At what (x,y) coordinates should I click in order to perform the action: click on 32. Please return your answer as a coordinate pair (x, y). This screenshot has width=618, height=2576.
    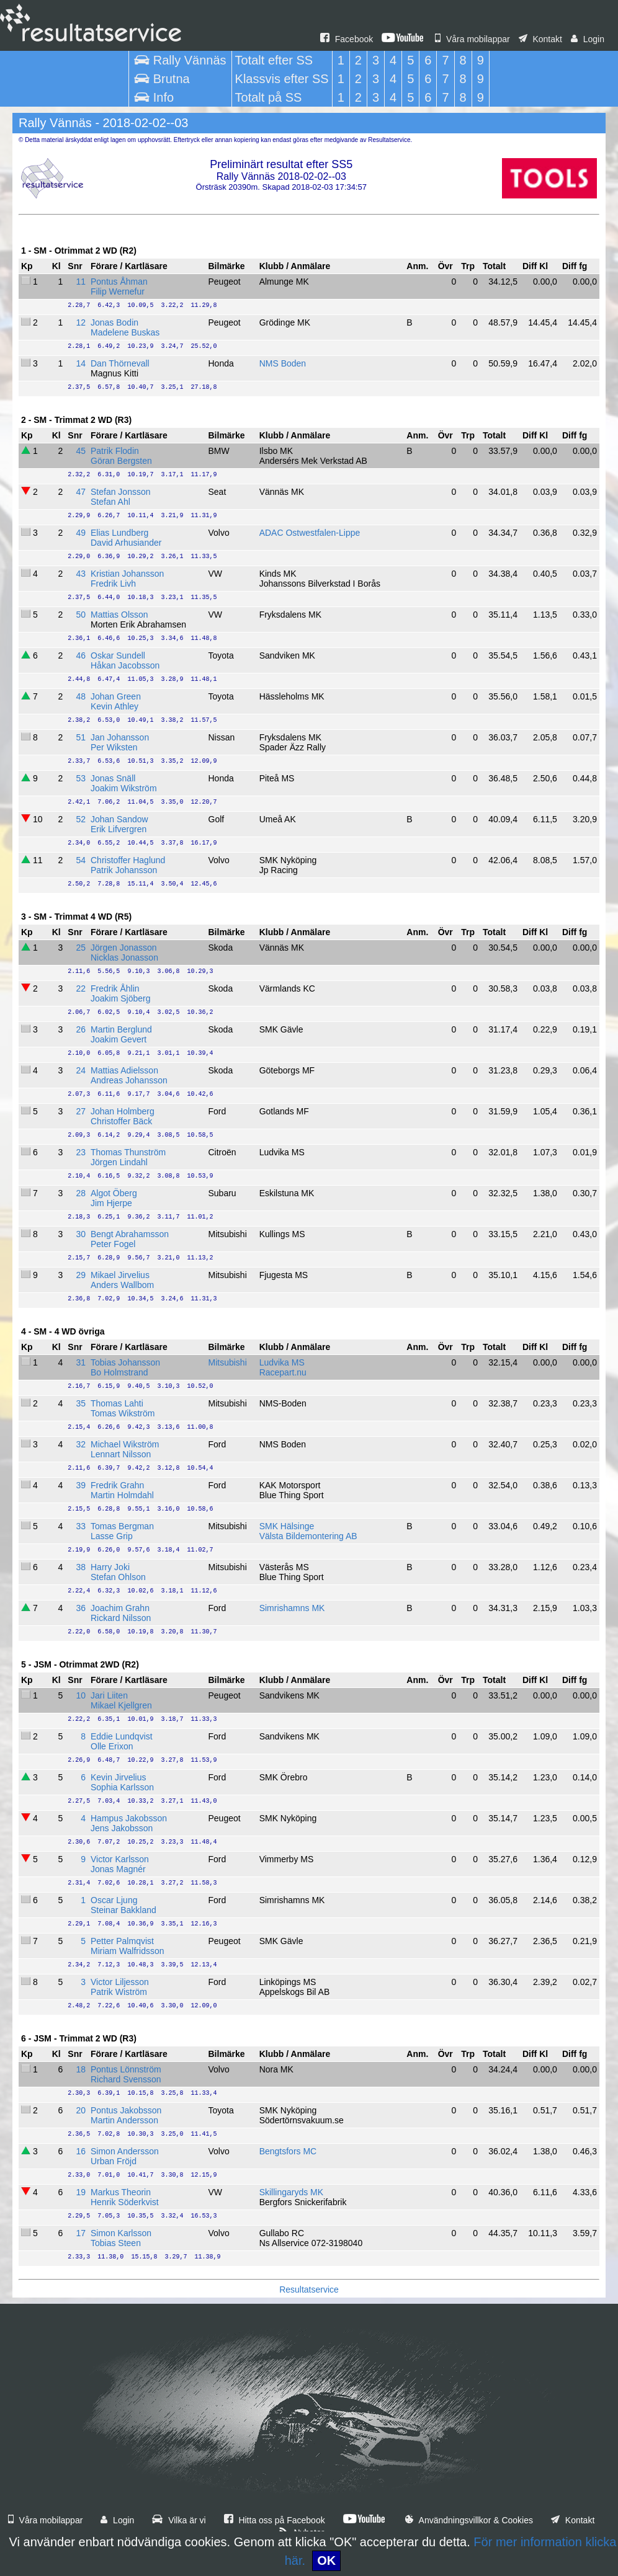
    Looking at the image, I should click on (81, 1444).